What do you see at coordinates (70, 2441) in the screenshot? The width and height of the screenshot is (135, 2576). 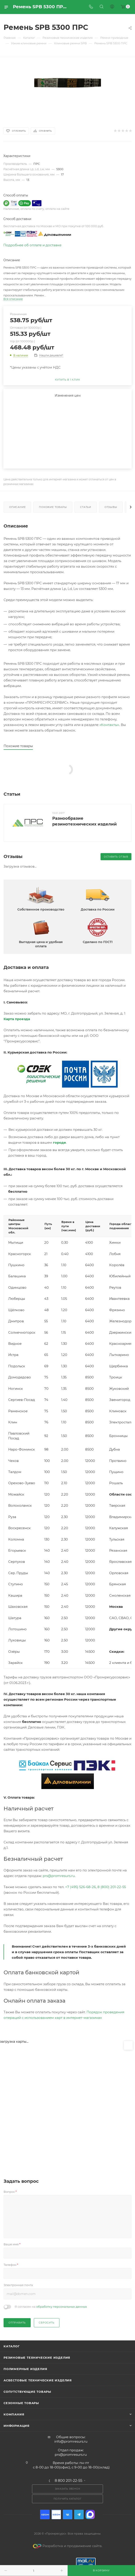 I see `info@promresurs.ru` at bounding box center [70, 2441].